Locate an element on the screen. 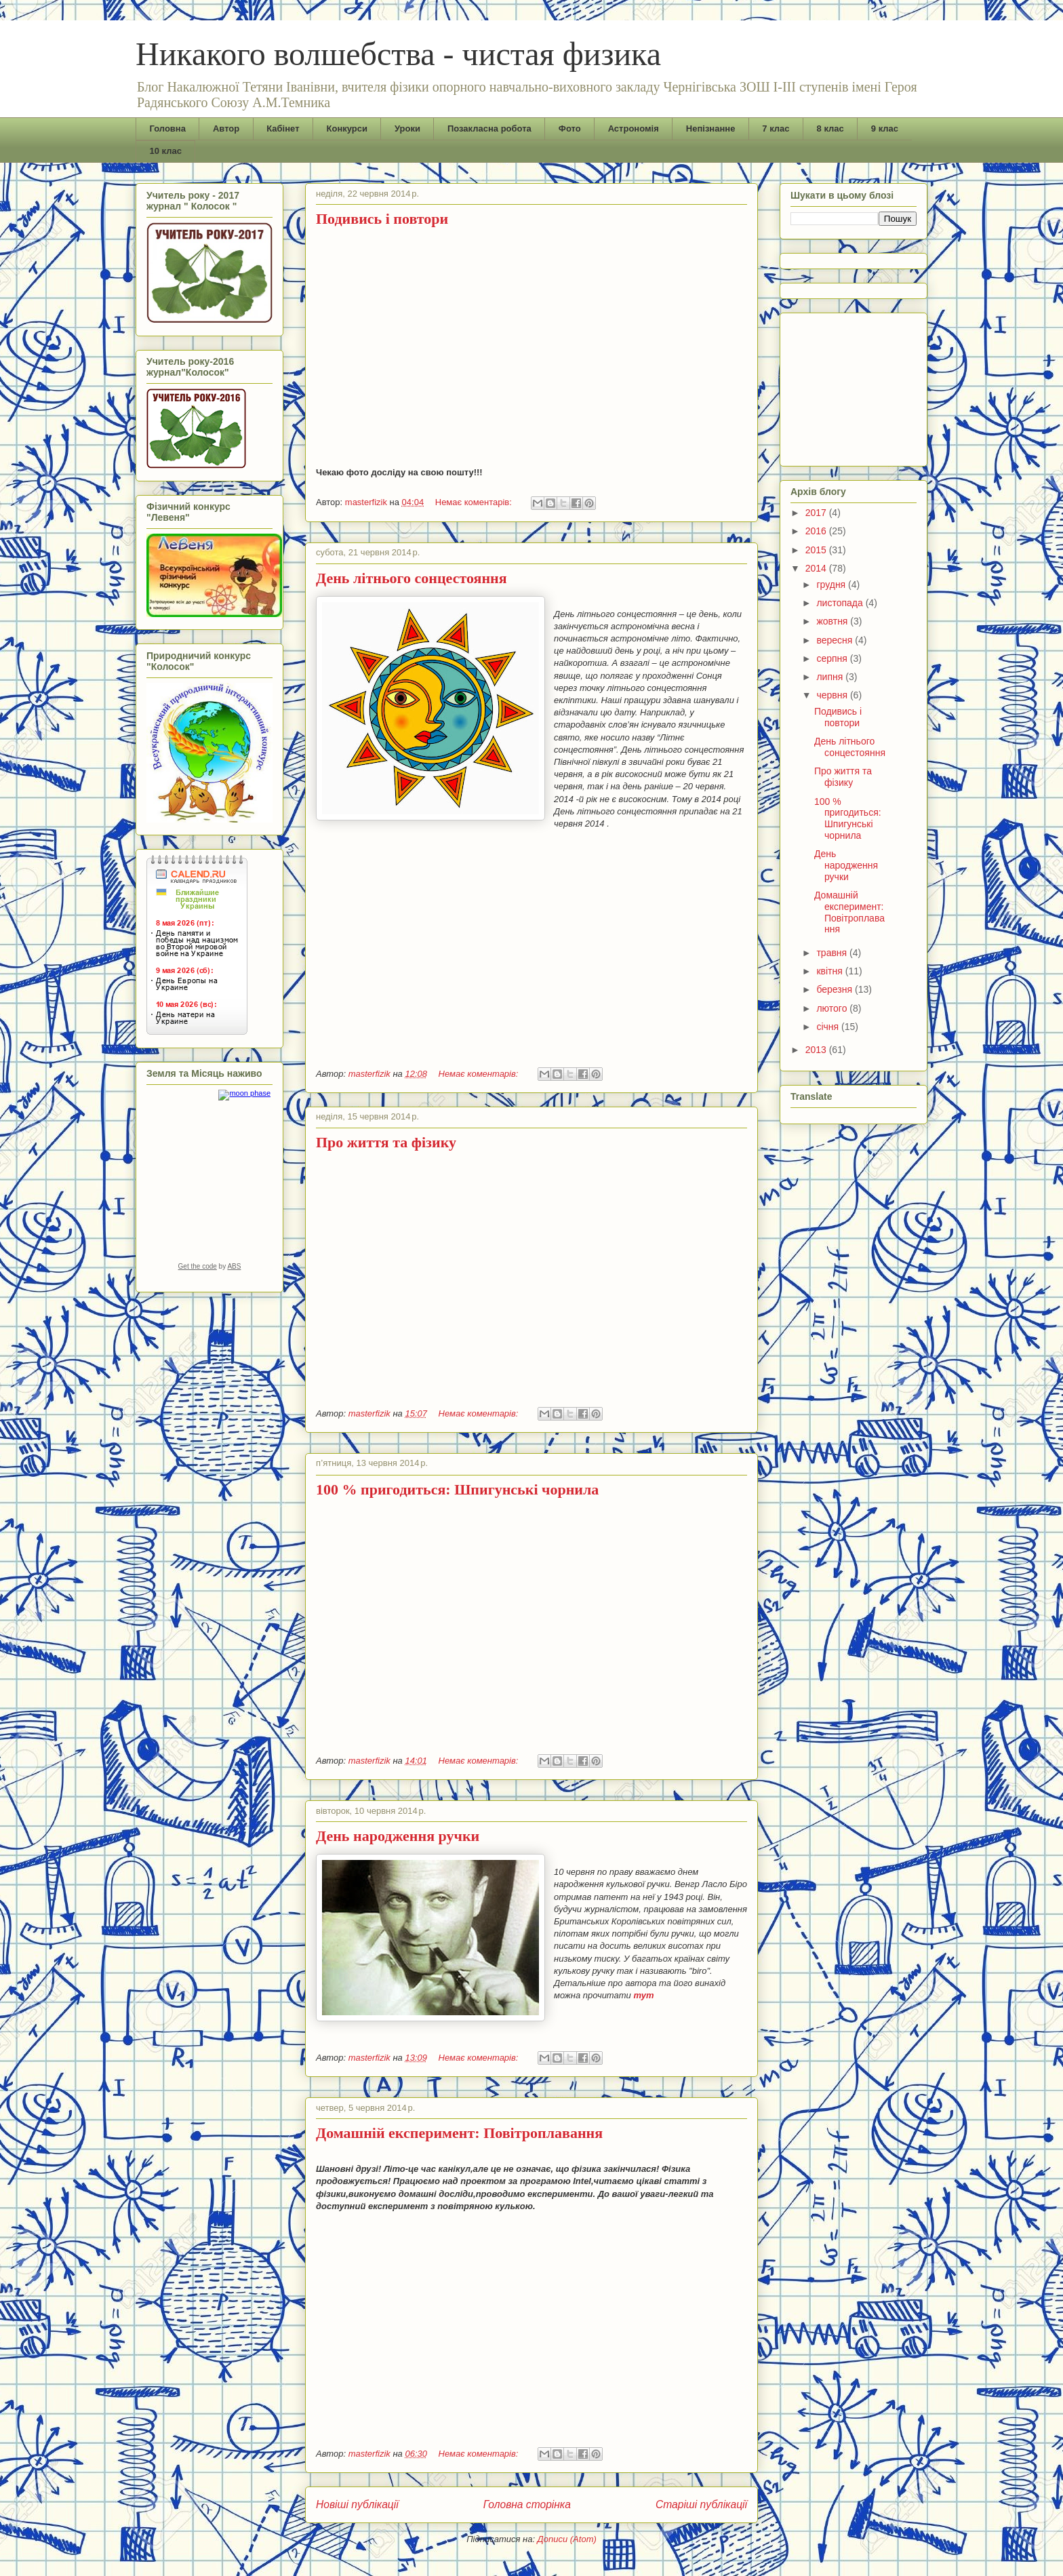  День літнього сонцестояння is located at coordinates (411, 578).